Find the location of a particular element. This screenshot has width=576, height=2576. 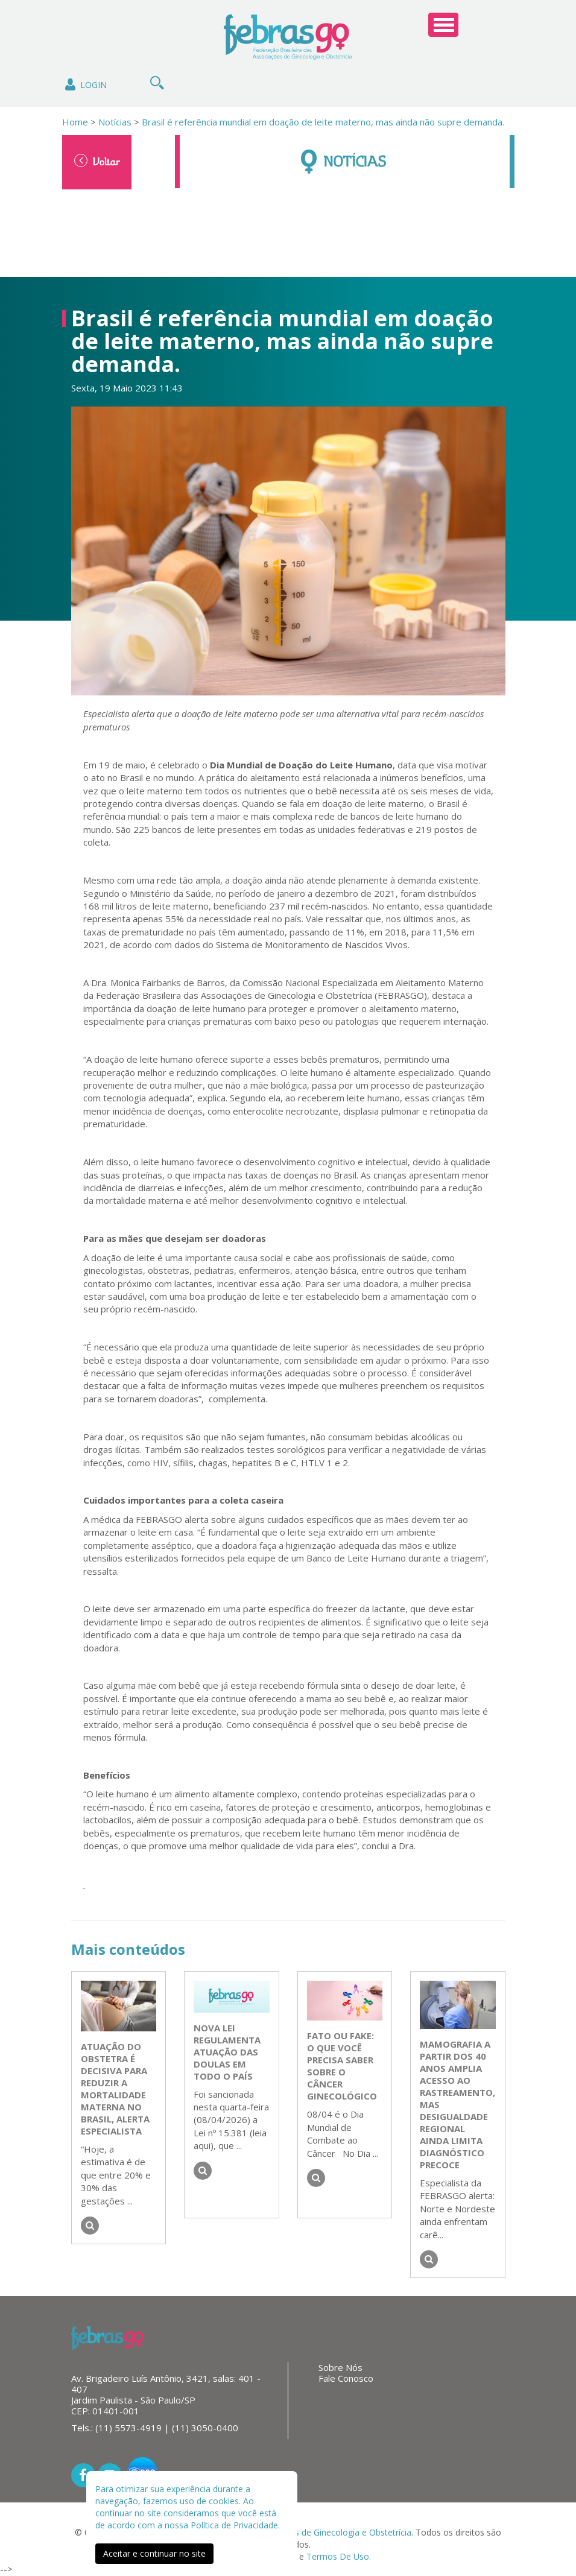

Fato ou Fake: o que você precisa saber sobre o câncer ginecológico is located at coordinates (342, 2066).